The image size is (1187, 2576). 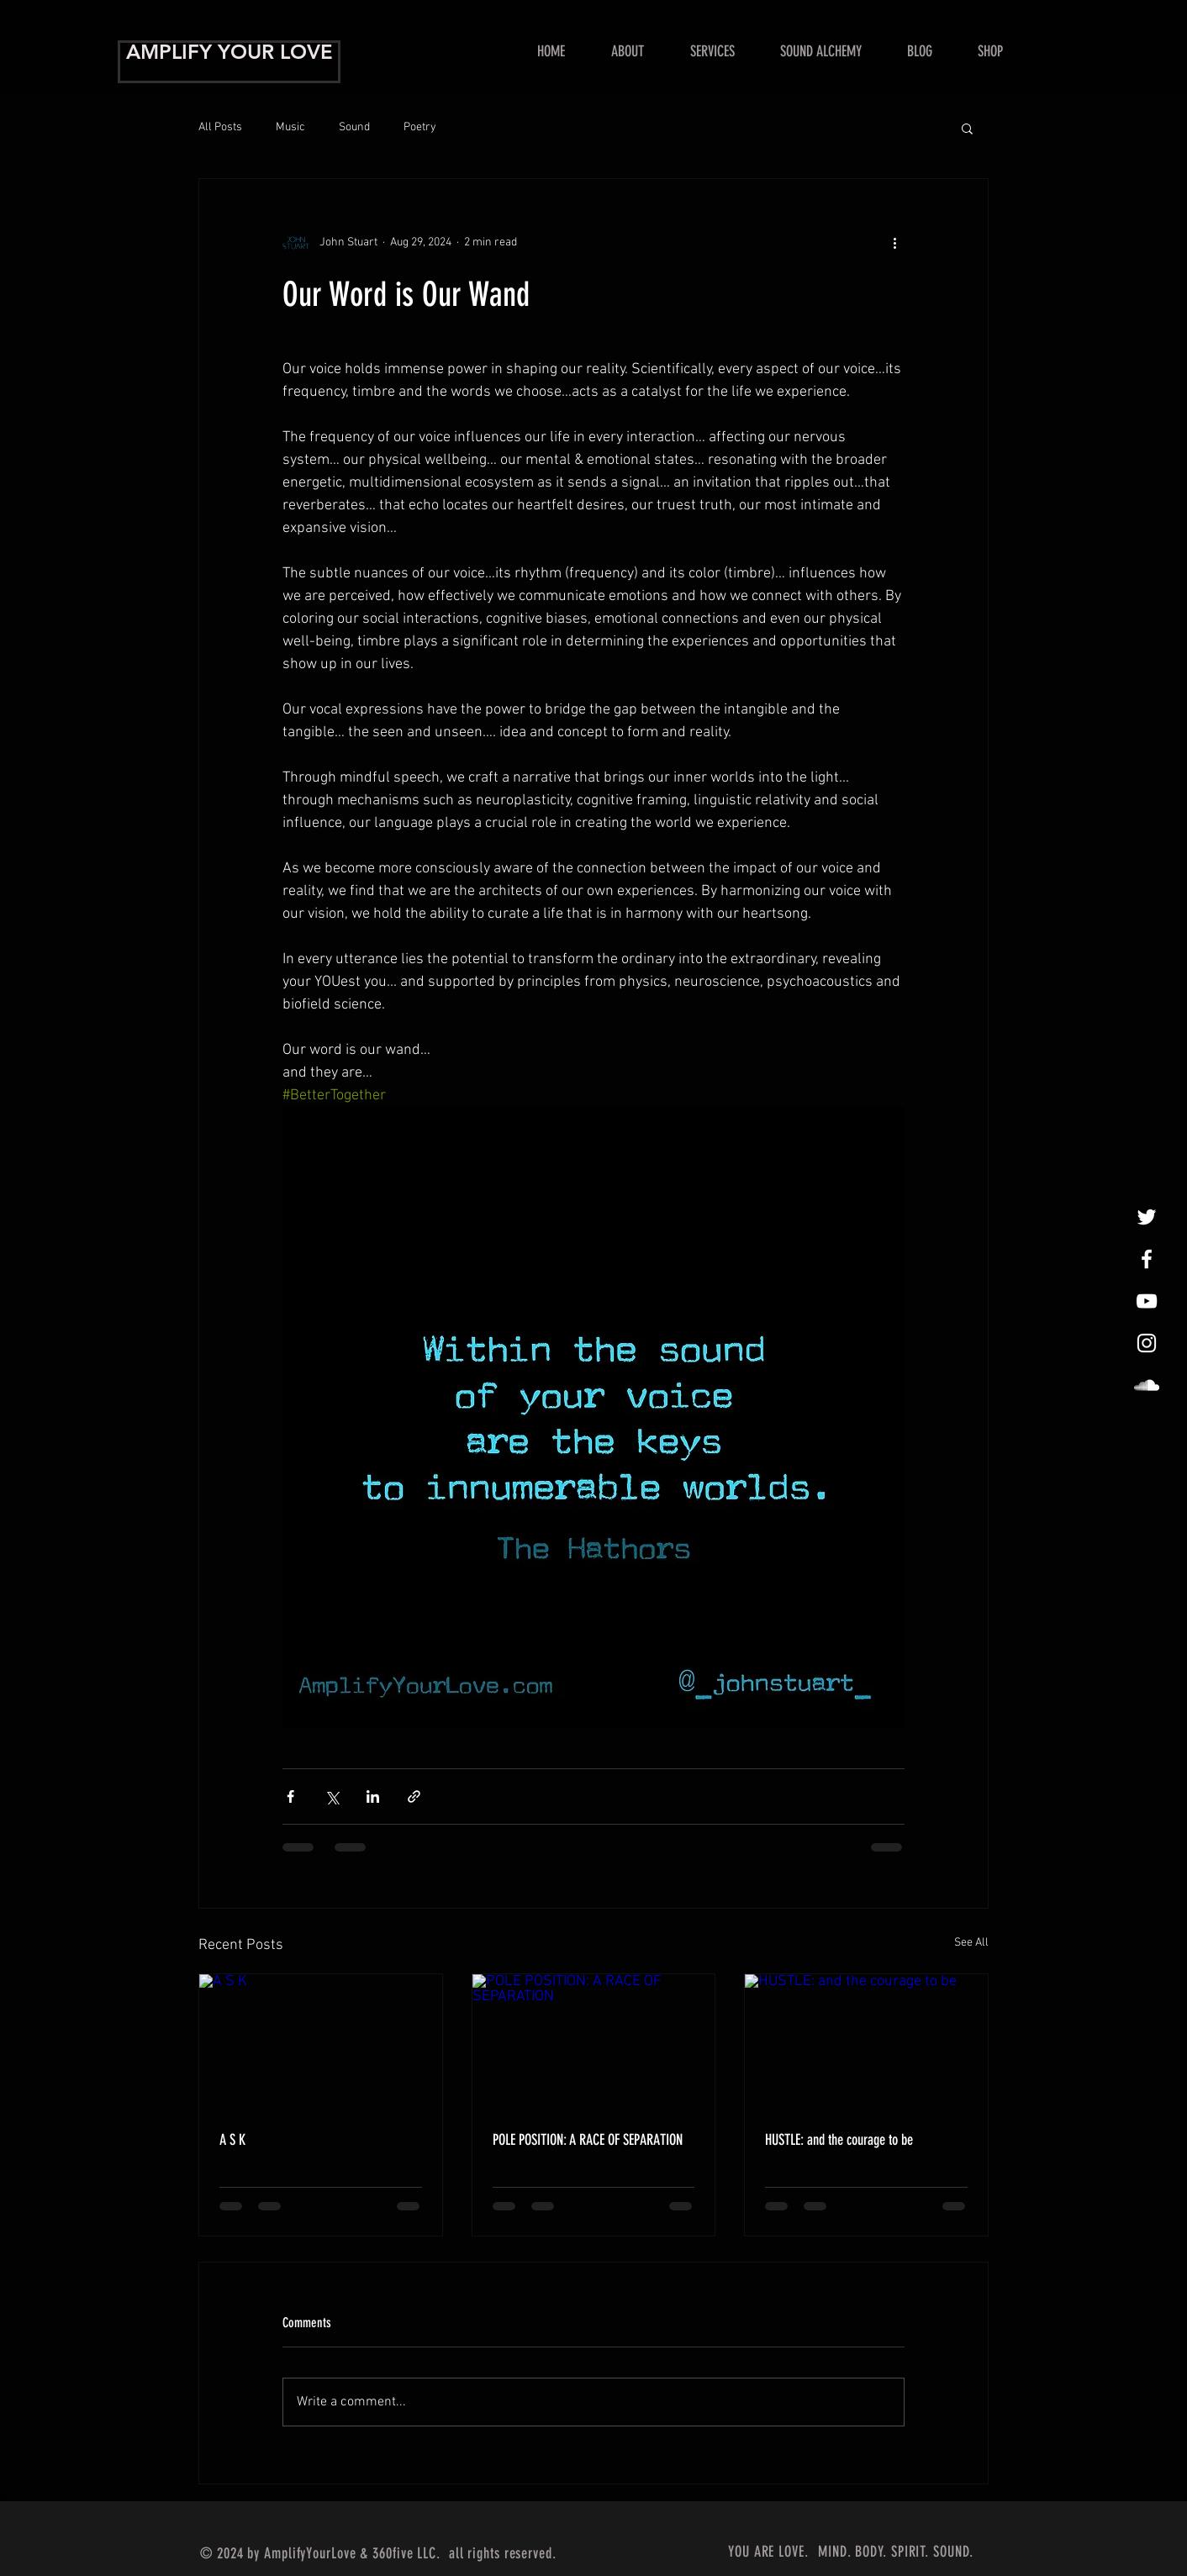 What do you see at coordinates (1146, 1343) in the screenshot?
I see `[InstaLovin']` at bounding box center [1146, 1343].